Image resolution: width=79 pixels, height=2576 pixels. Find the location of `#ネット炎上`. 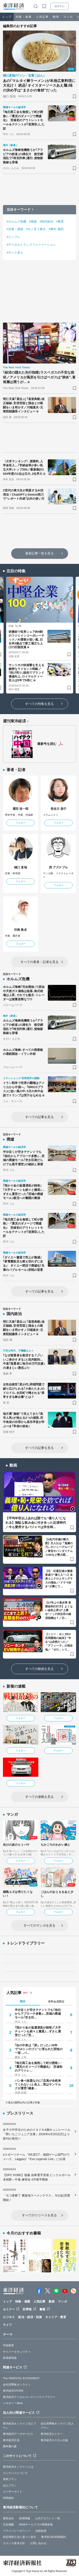

#ネット炎上 is located at coordinates (15, 252).